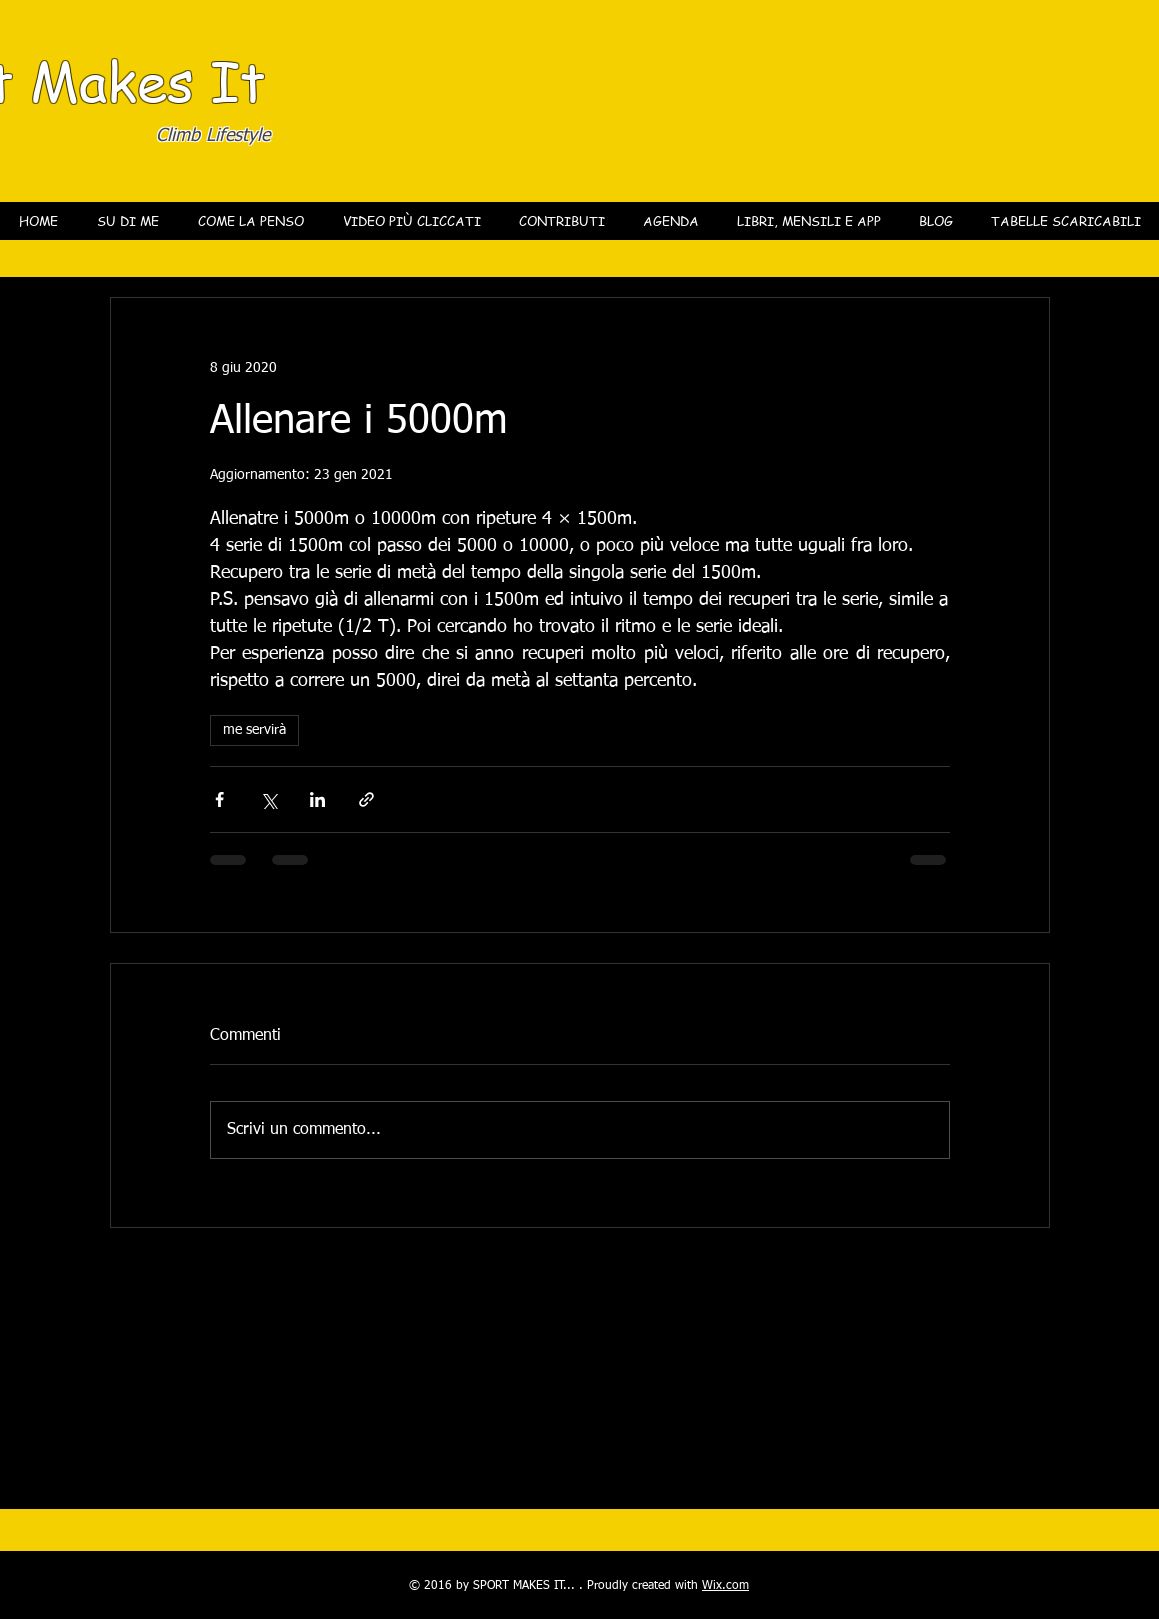 This screenshot has height=1619, width=1159. Describe the element at coordinates (268, 799) in the screenshot. I see `[Condividi su X (Twitter)]` at that location.